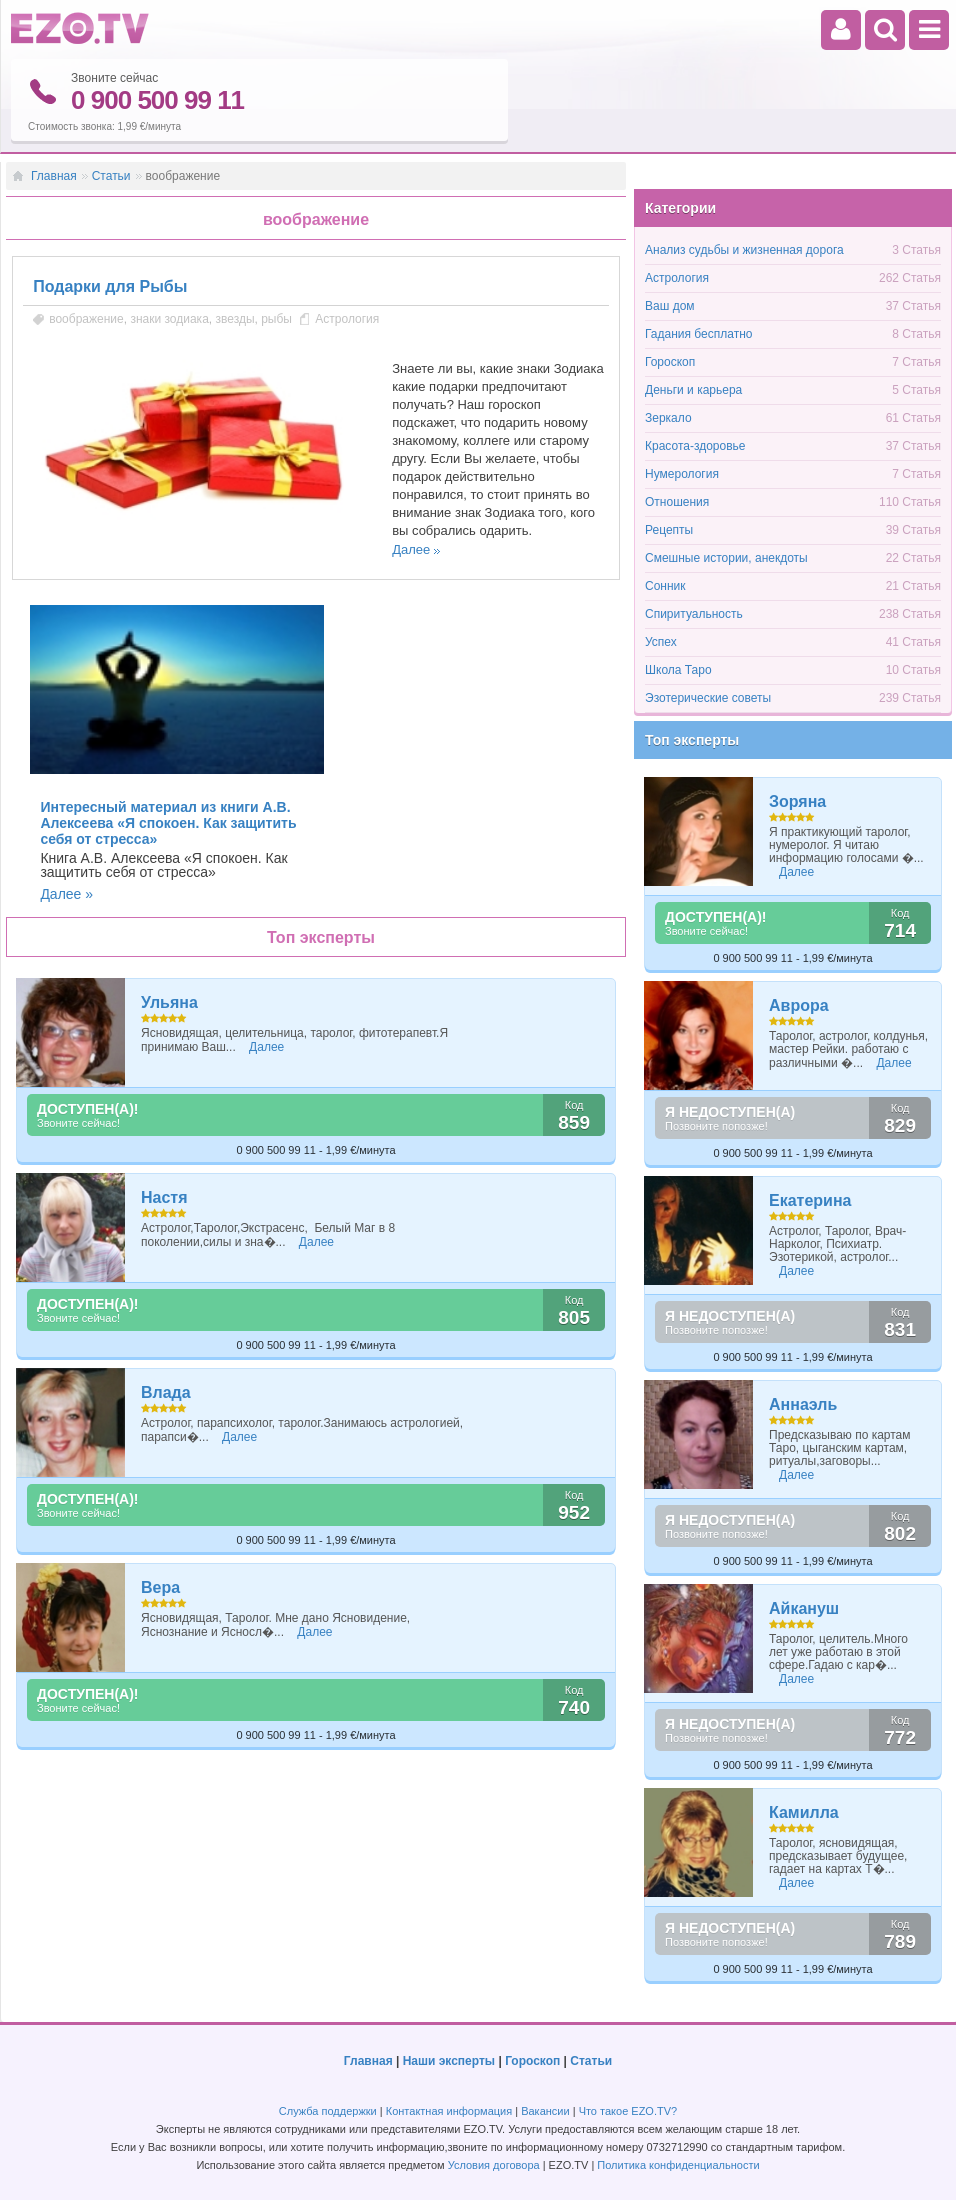 This screenshot has width=956, height=2200. What do you see at coordinates (677, 501) in the screenshot?
I see `Отношения` at bounding box center [677, 501].